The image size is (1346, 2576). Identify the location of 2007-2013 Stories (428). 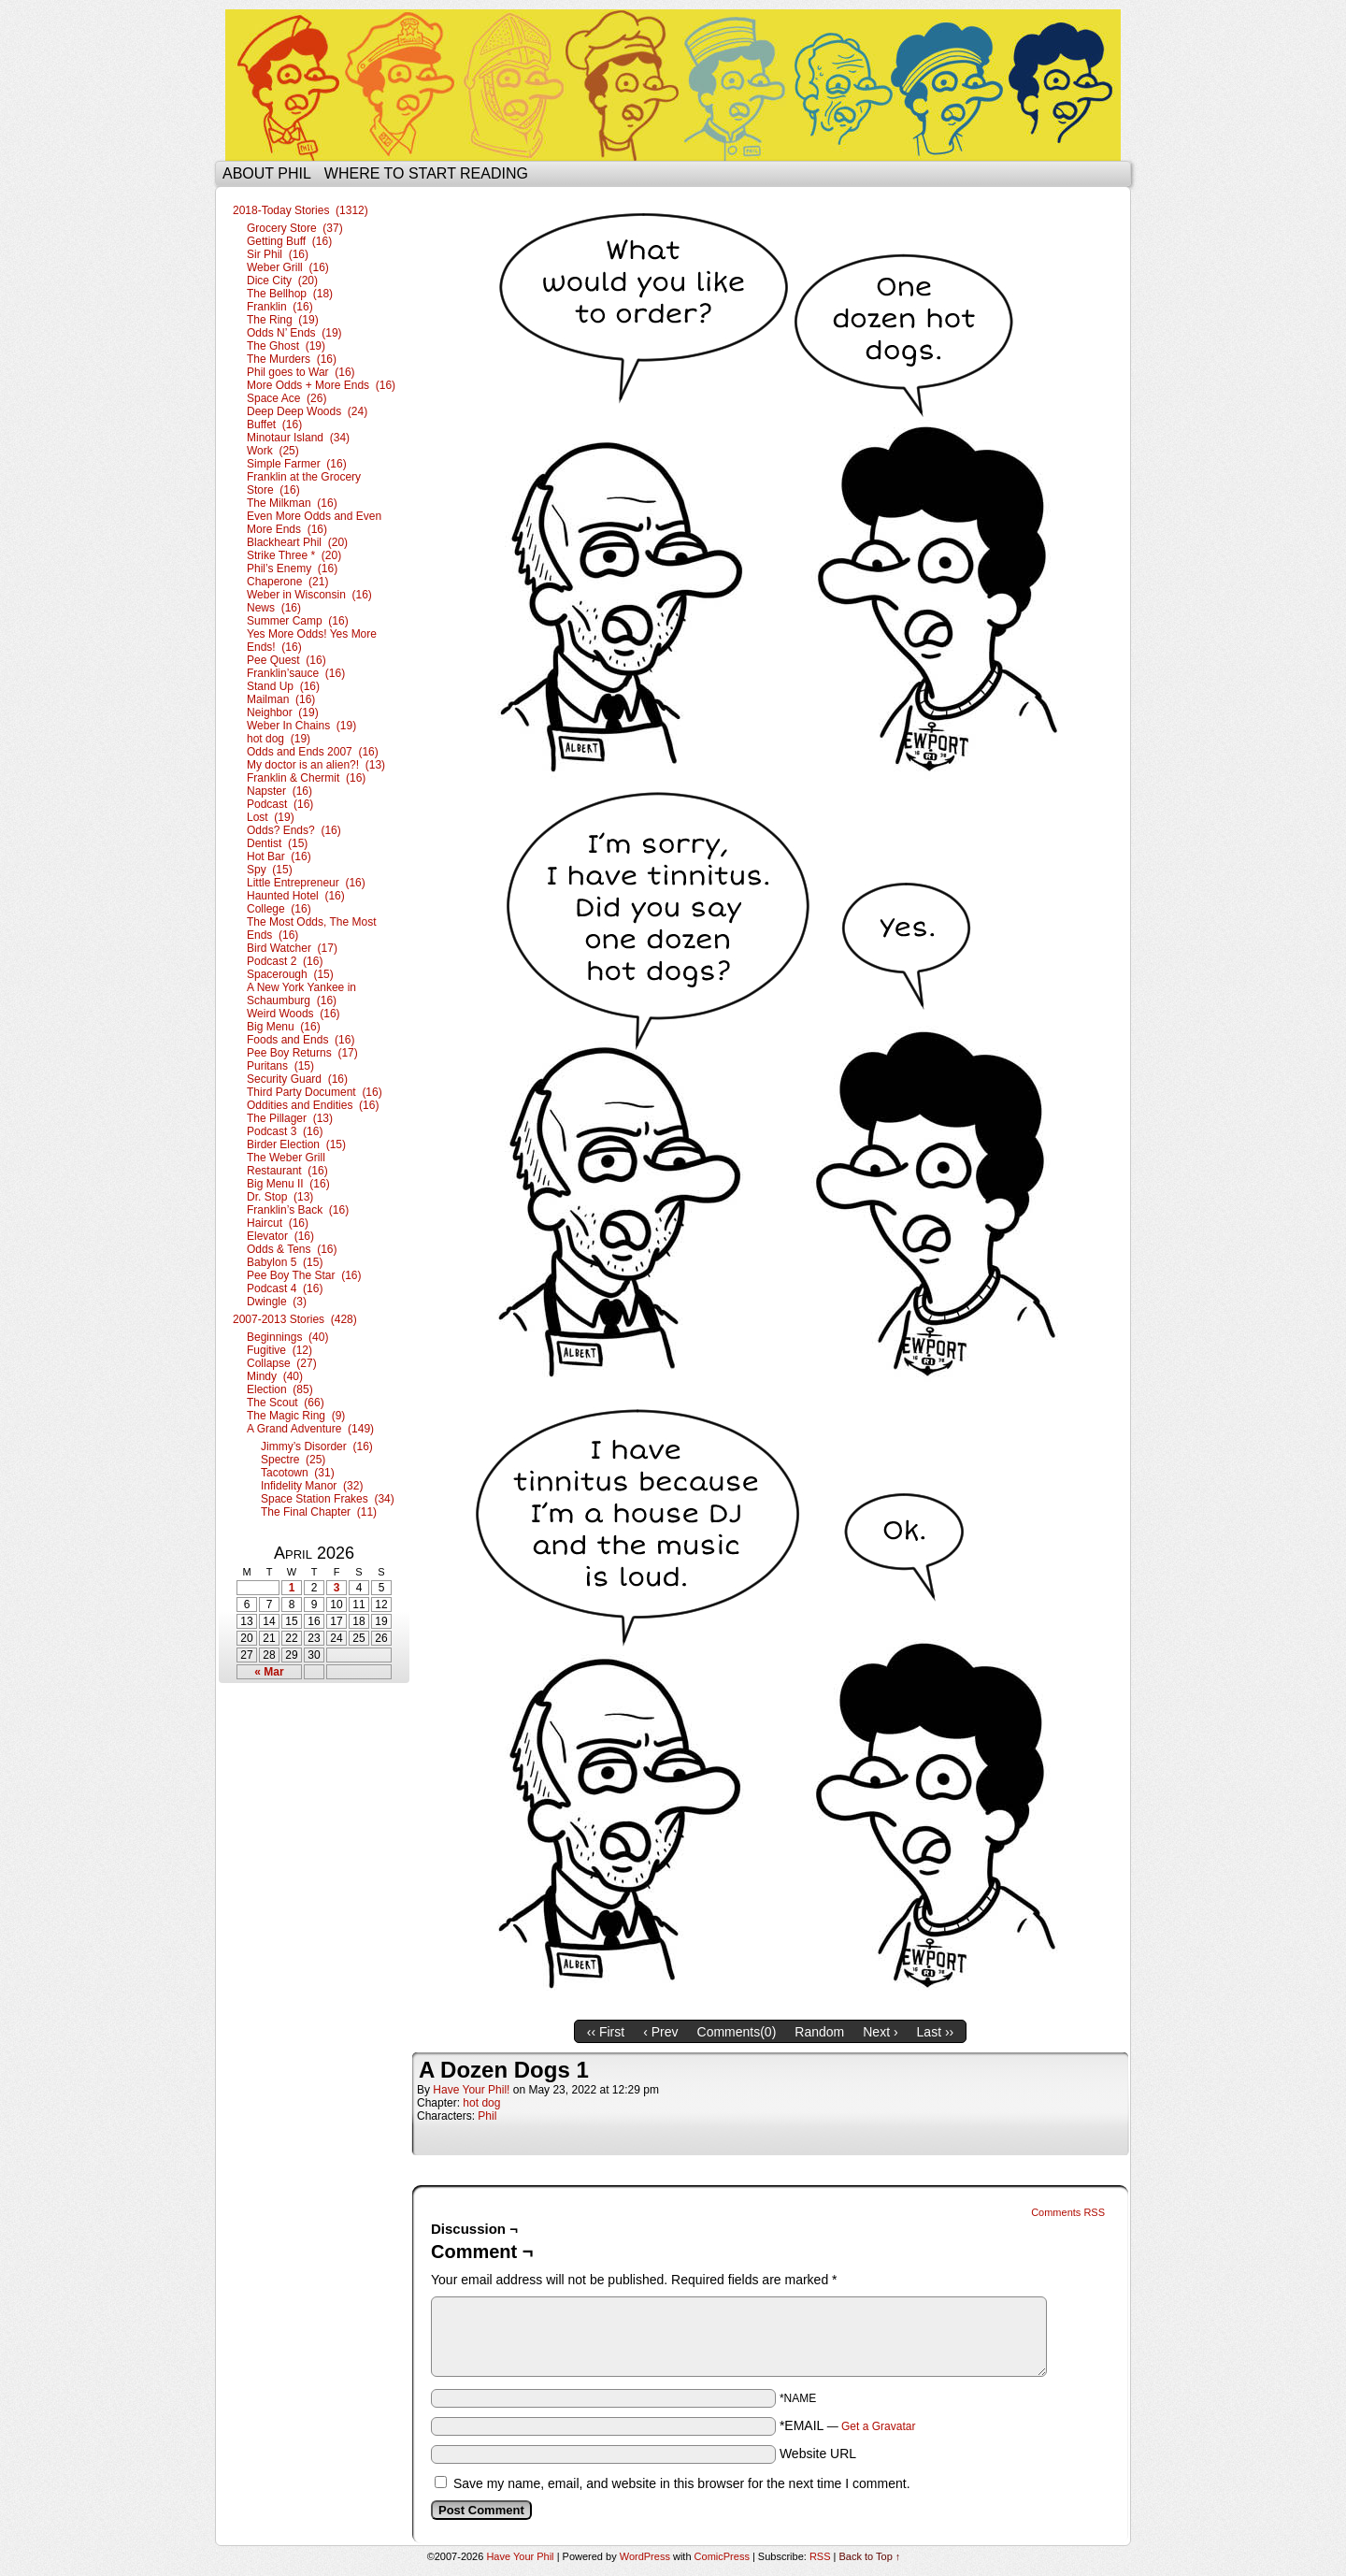
(295, 1319).